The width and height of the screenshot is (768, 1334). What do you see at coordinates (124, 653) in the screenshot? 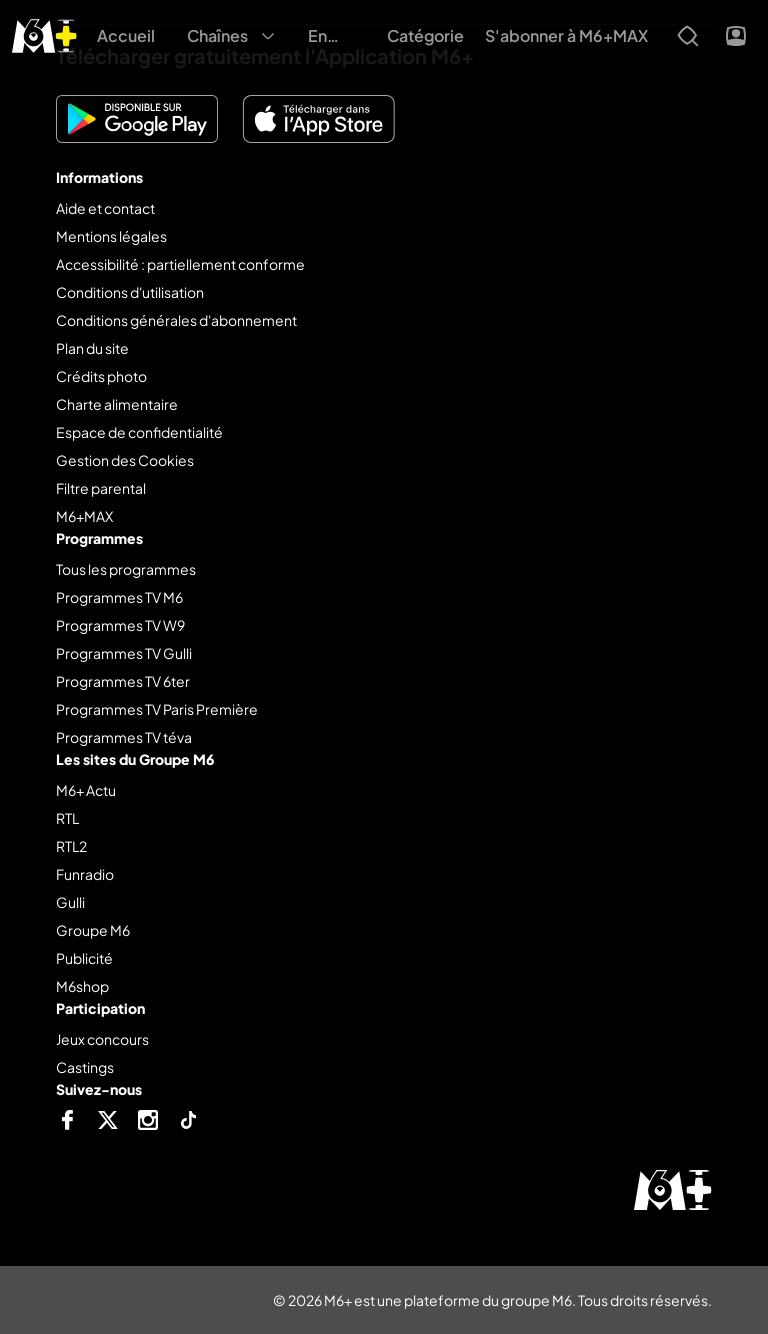
I see `Programmes TV Gulli` at bounding box center [124, 653].